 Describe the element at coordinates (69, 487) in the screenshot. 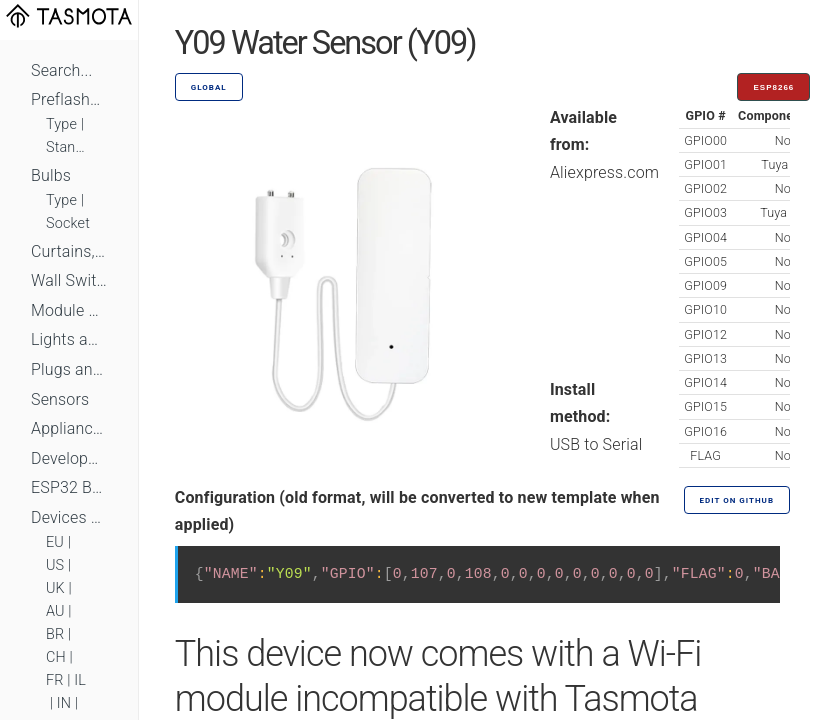

I see `ESP32 Based Devices` at that location.